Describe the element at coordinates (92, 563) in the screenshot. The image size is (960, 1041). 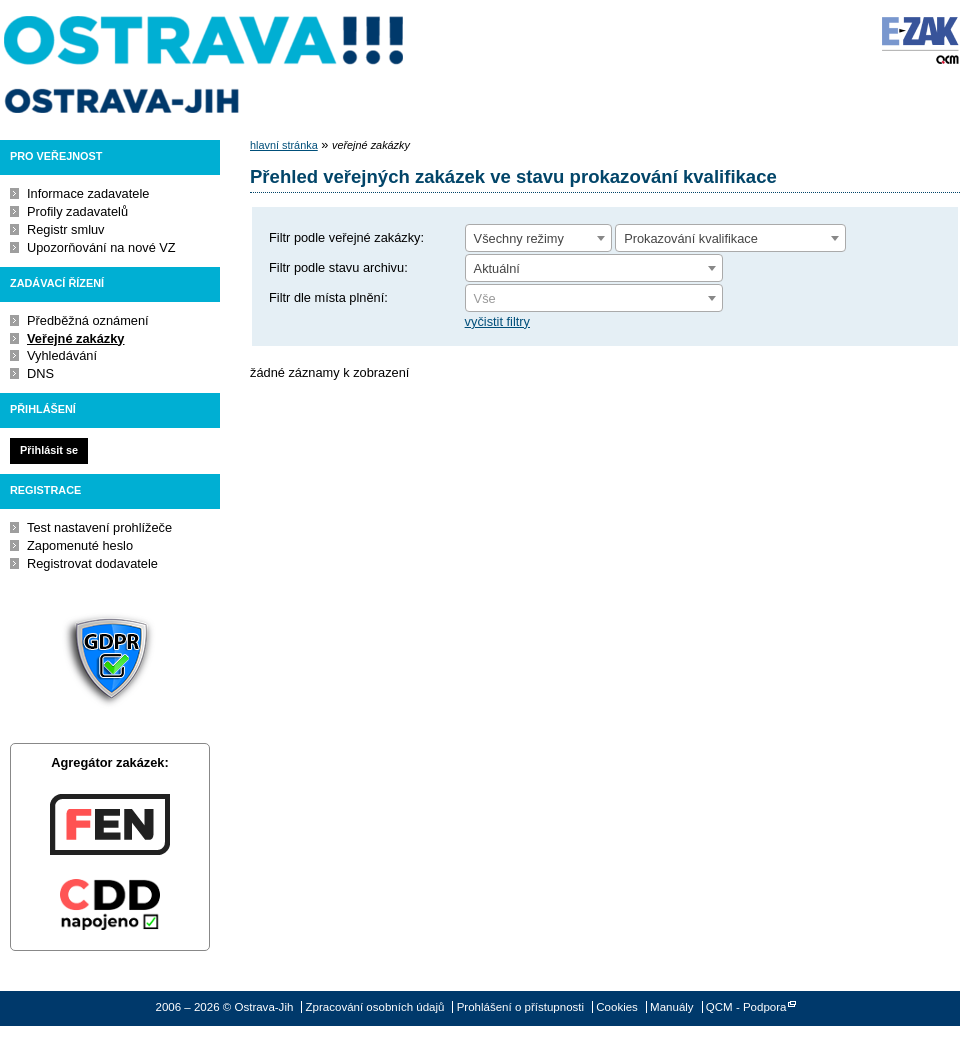
I see `Registrovat dodavatele` at that location.